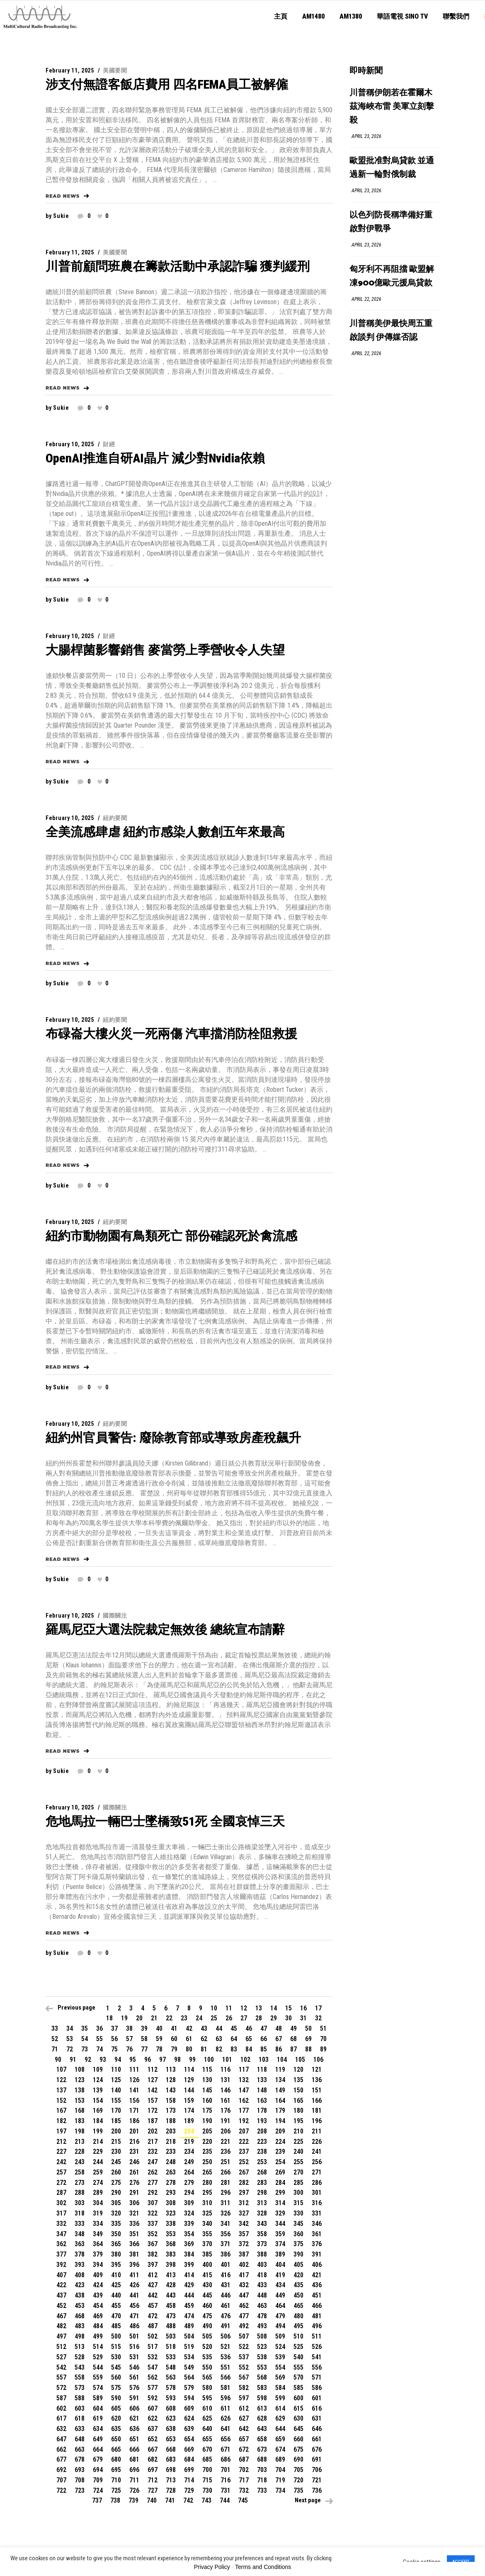 This screenshot has width=485, height=2576. Describe the element at coordinates (390, 330) in the screenshot. I see `川普稱美伊最快周五重啟談判 伊傳媒否認` at that location.